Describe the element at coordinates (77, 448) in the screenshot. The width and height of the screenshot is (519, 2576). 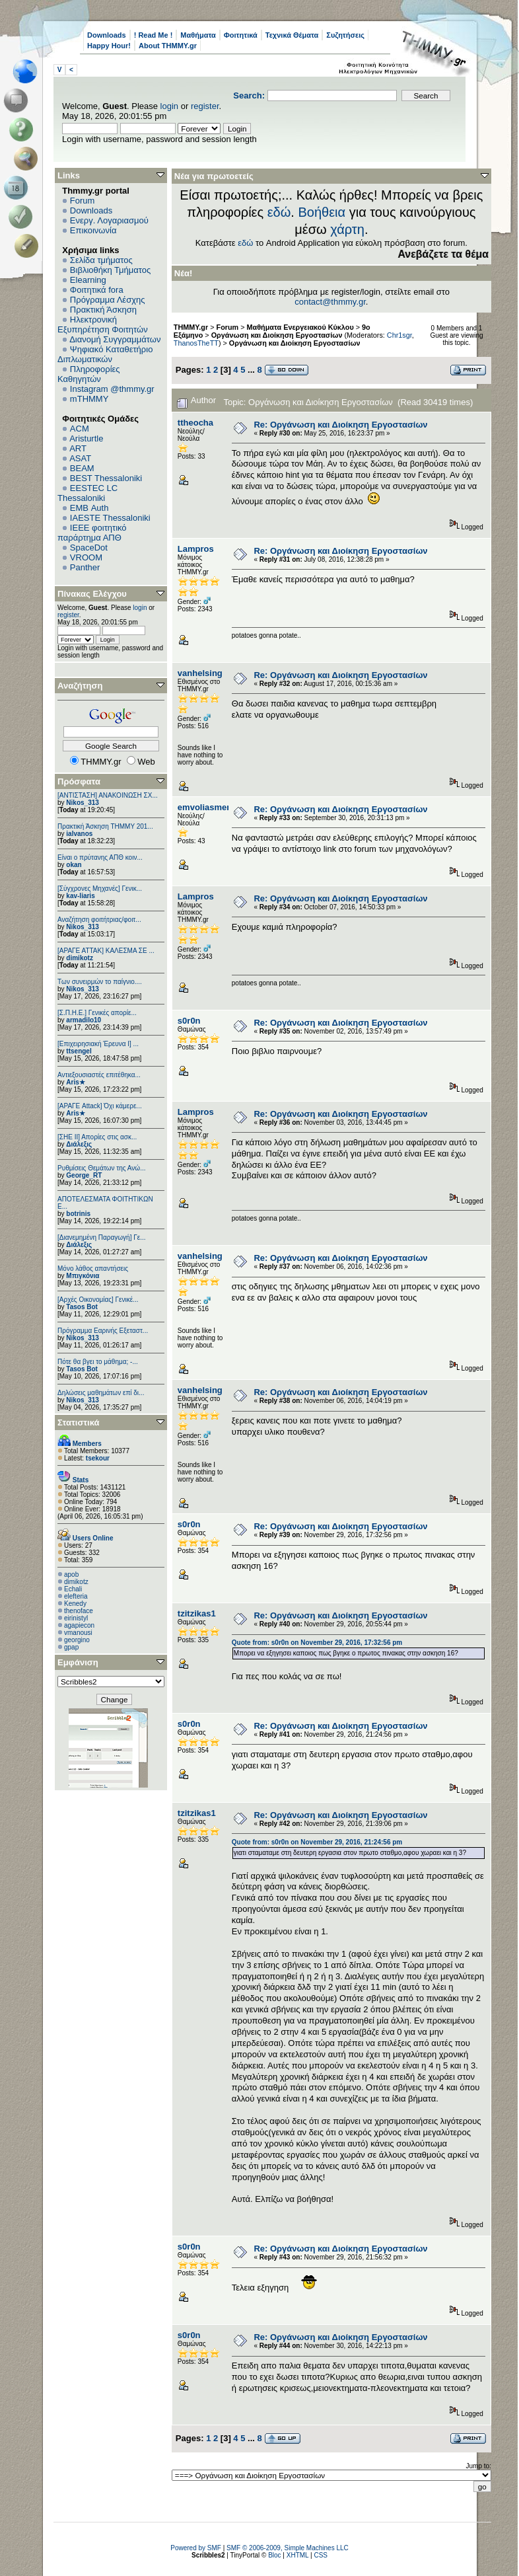
I see `ART` at that location.